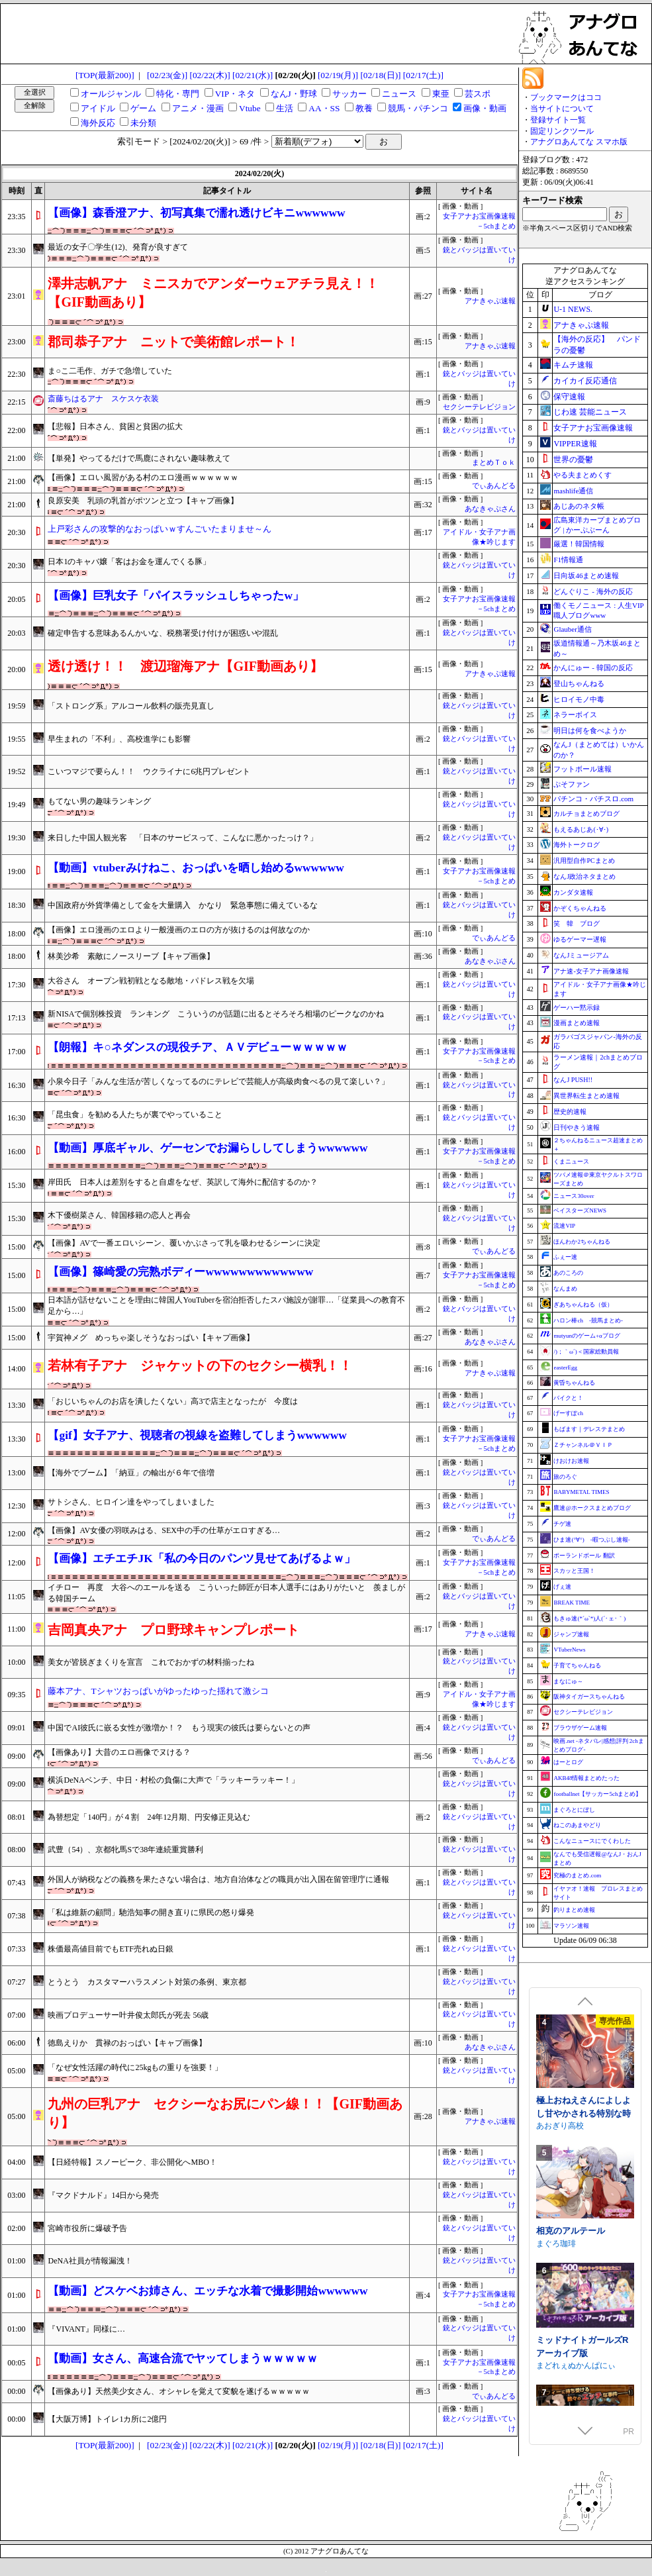 This screenshot has width=652, height=2576. What do you see at coordinates (559, 2025) in the screenshot?
I see `WAKUWAKU` at bounding box center [559, 2025].